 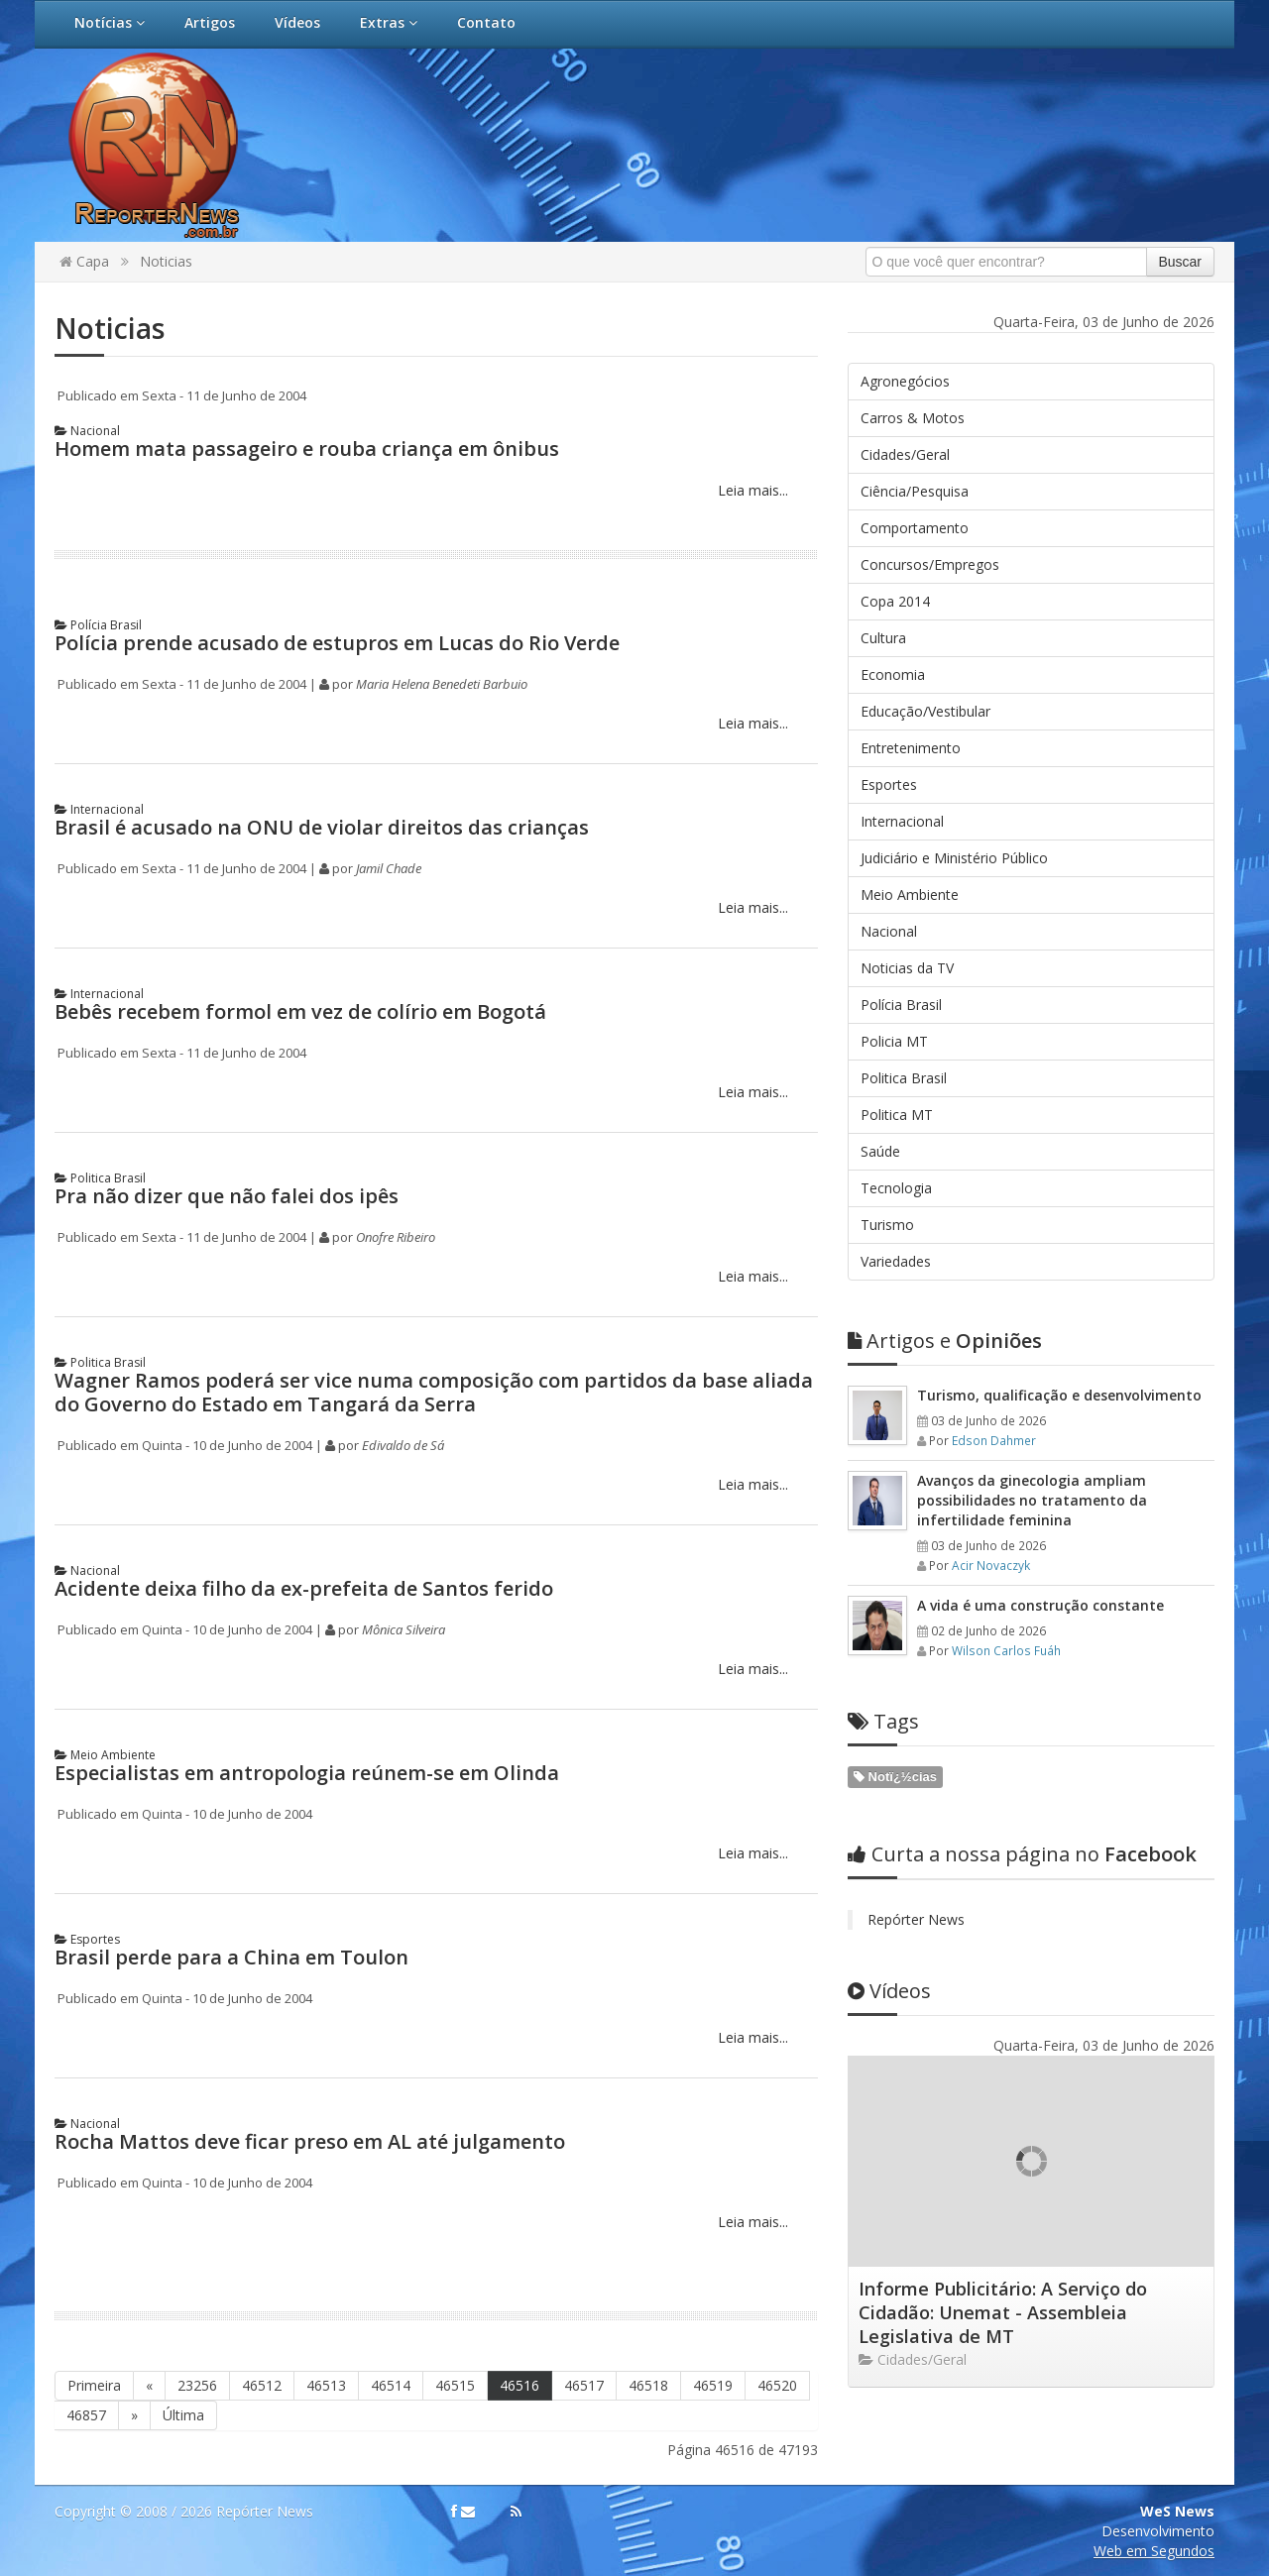 I want to click on Brasil é acusado na ONU de violar direitos das crianças, so click(x=322, y=827).